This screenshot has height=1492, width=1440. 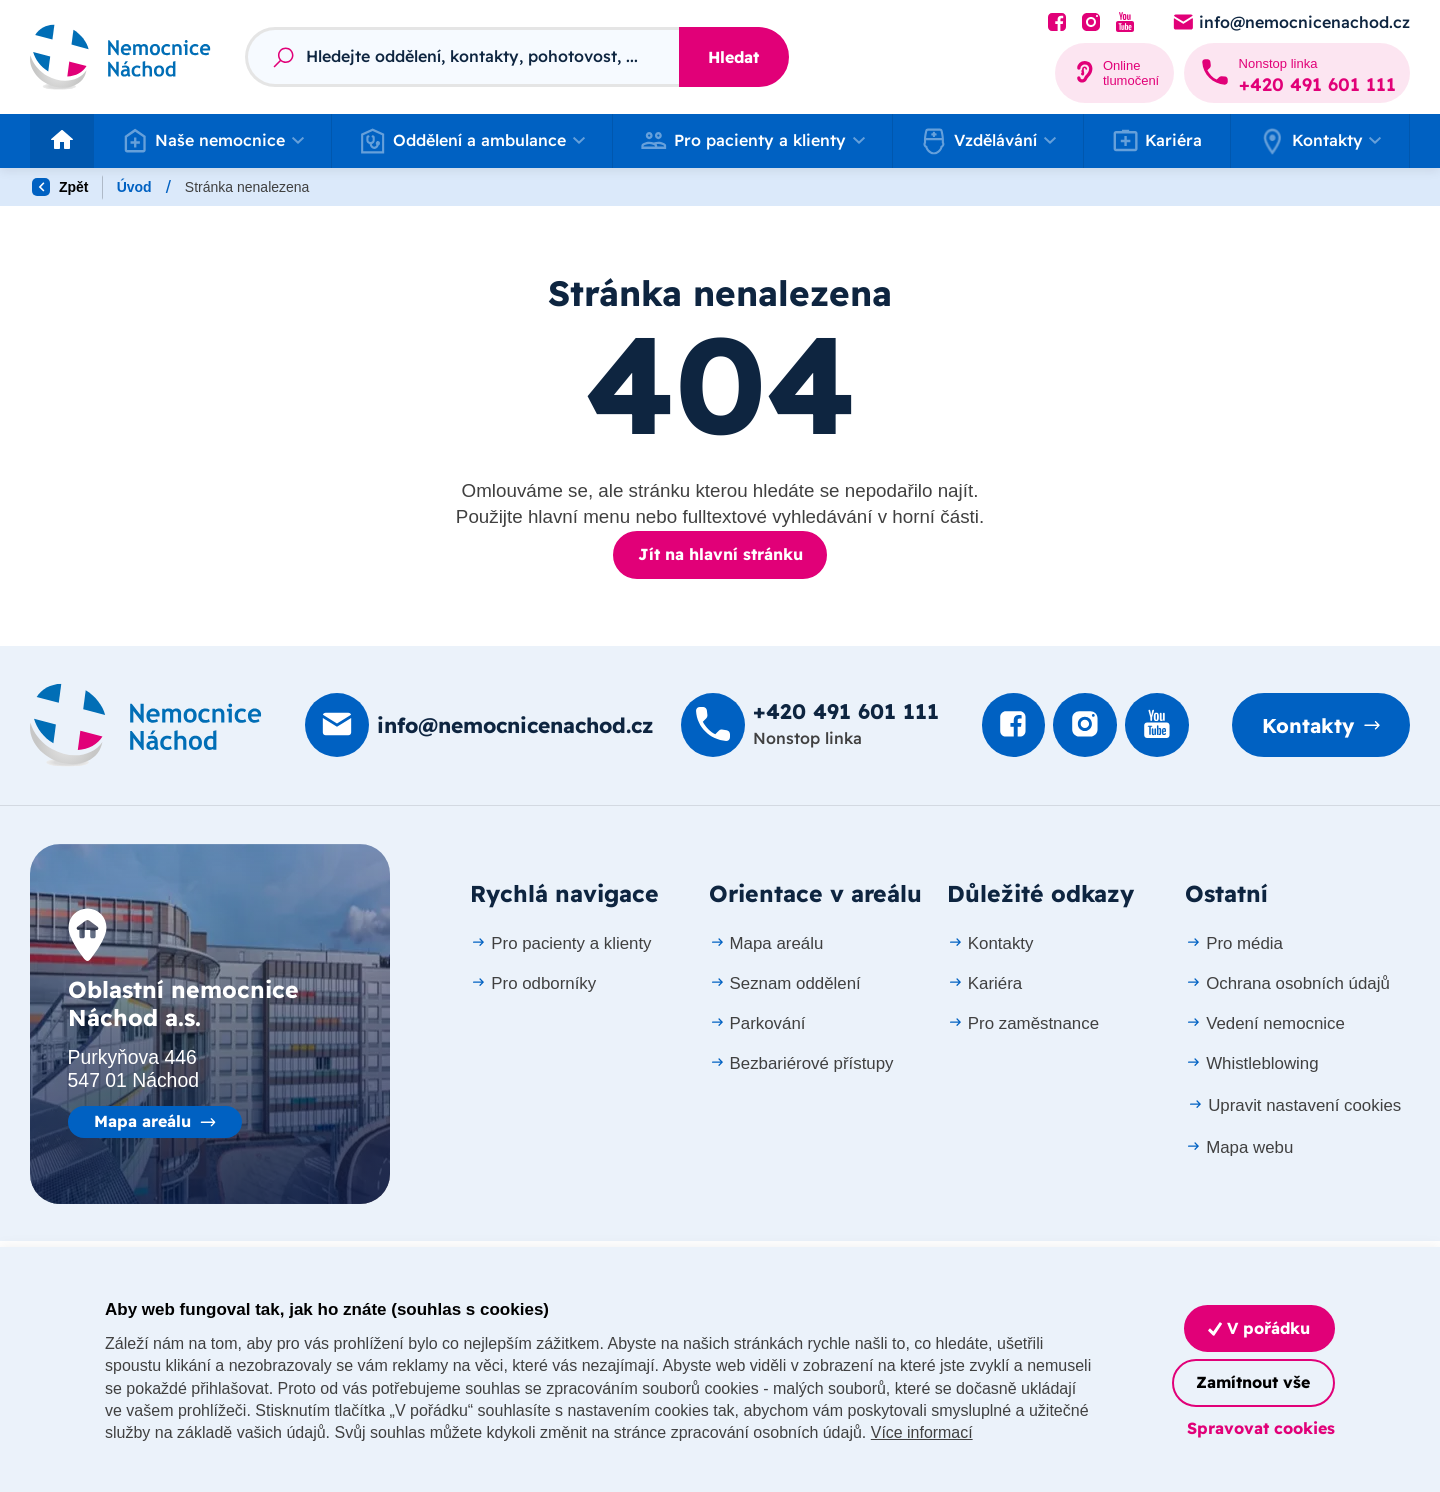 I want to click on Úvod, so click(x=134, y=187).